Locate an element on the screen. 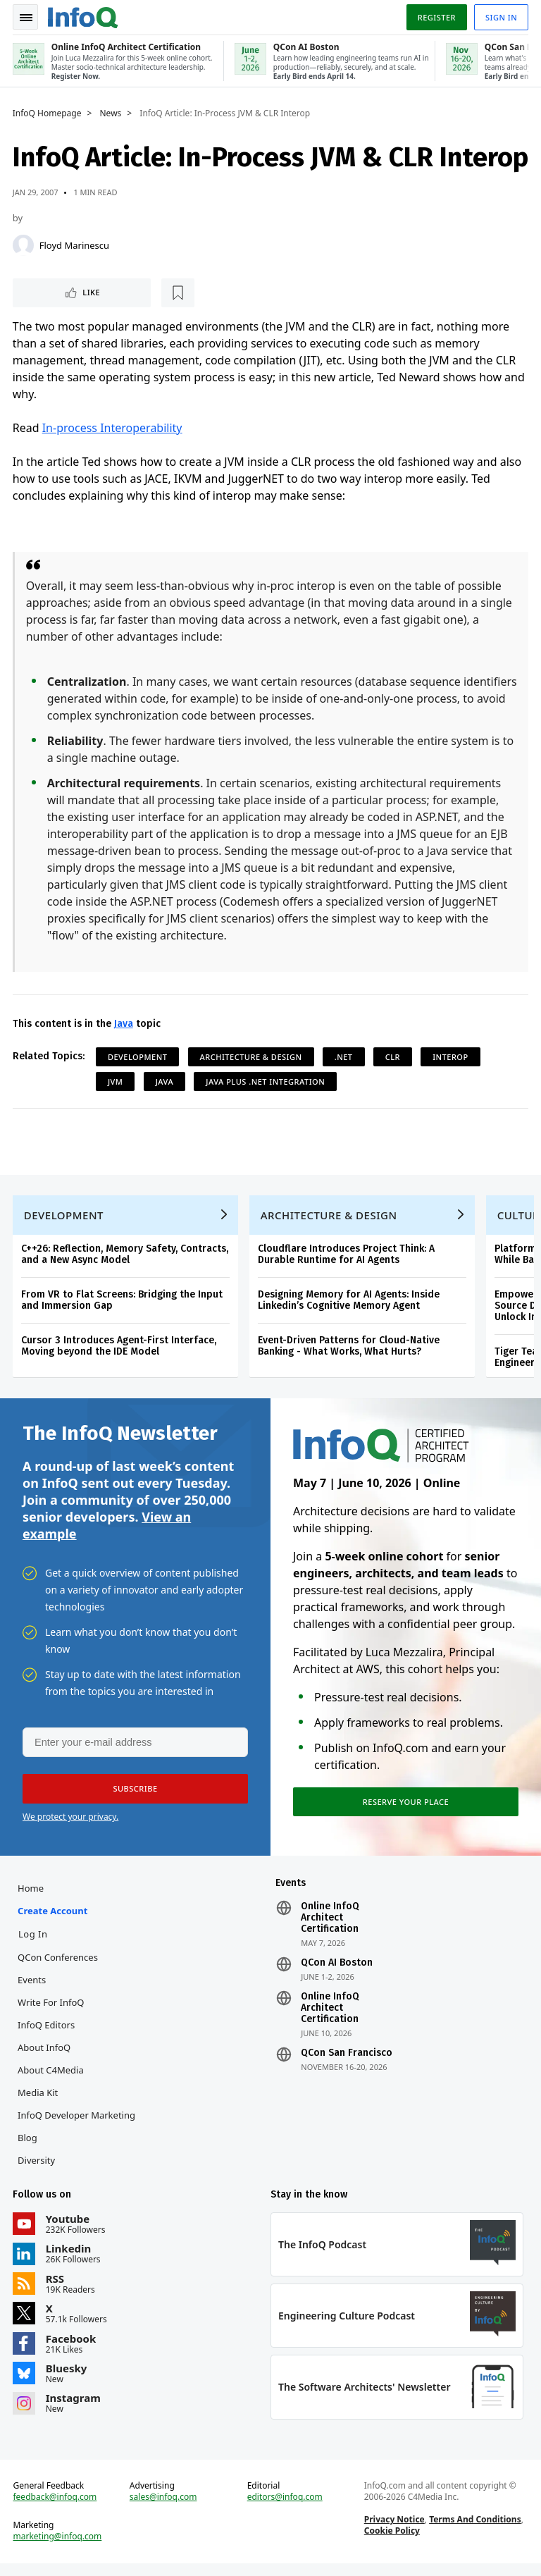 This screenshot has height=2576, width=541. feedback@infoq.com is located at coordinates (57, 2508).